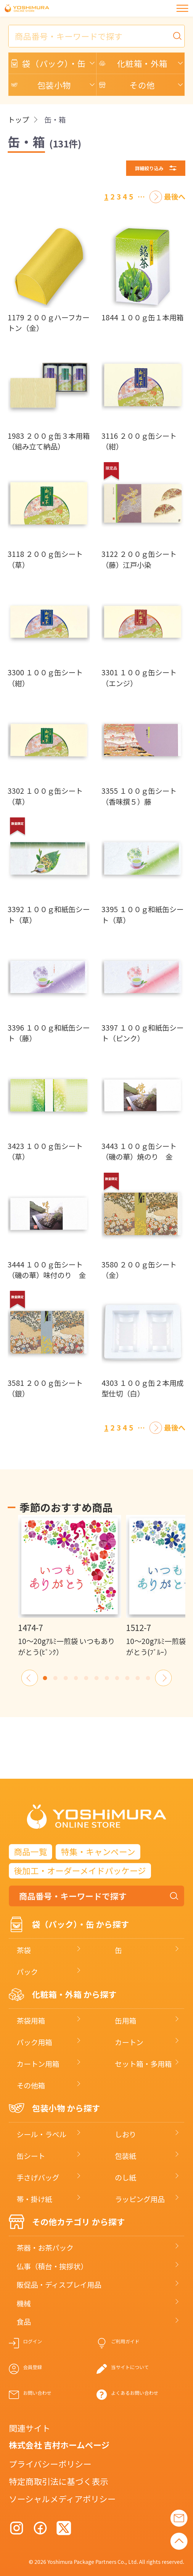  What do you see at coordinates (38, 2177) in the screenshot?
I see `手さげバッグ` at bounding box center [38, 2177].